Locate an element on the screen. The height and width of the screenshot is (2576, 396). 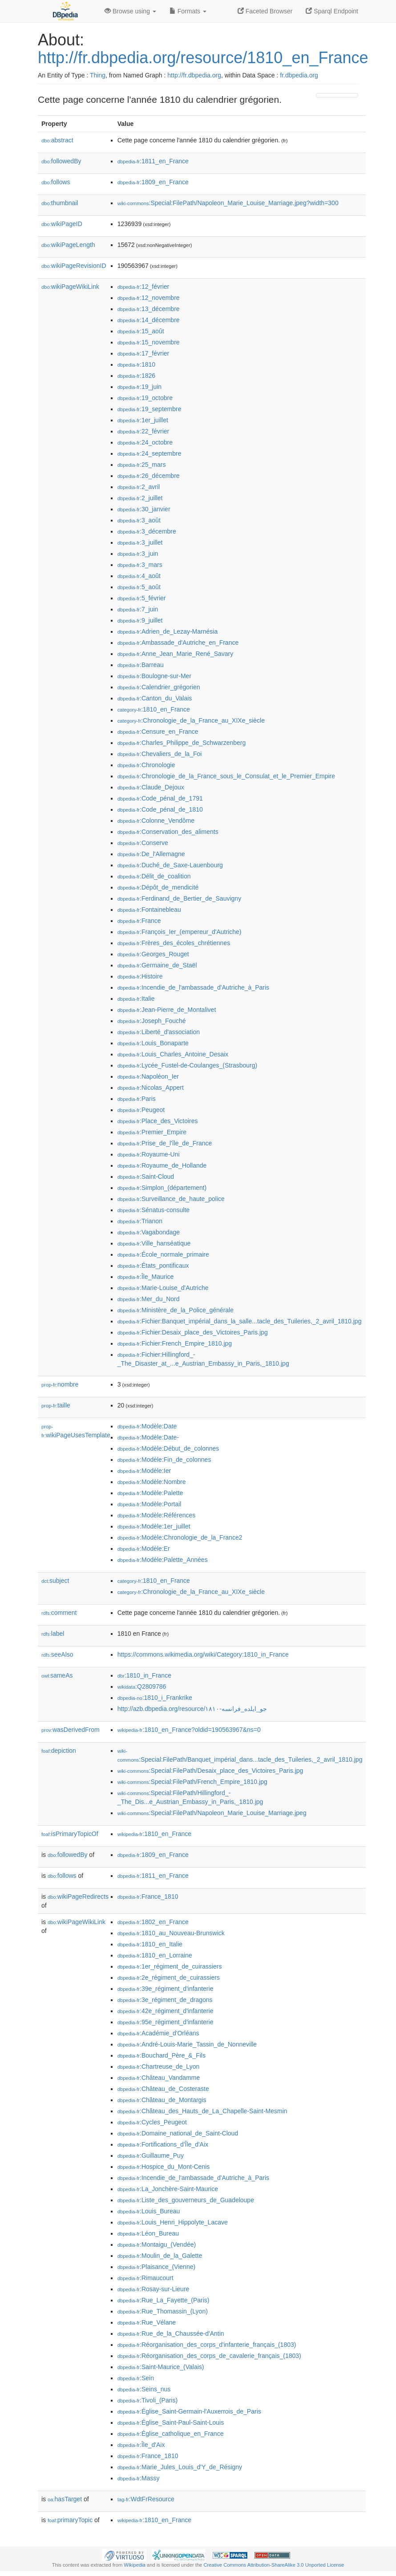
:1810_en_France is located at coordinates (153, 709).